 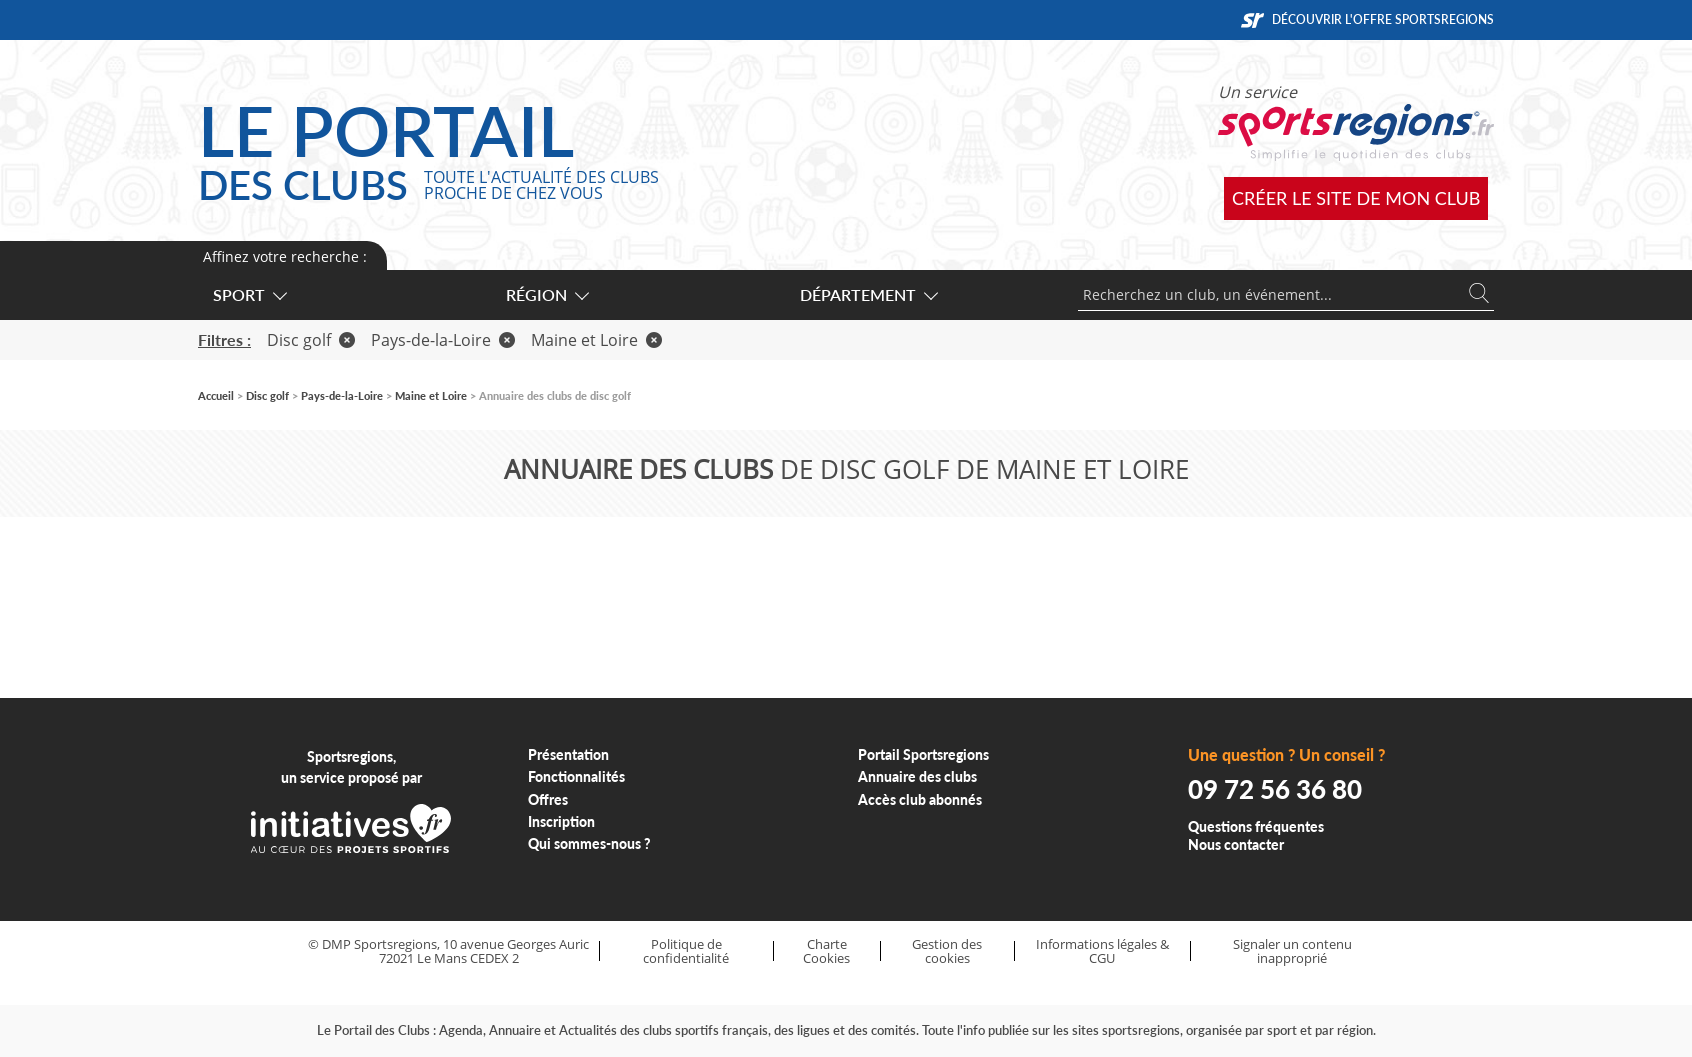 I want to click on Pays-de-la-Loire, so click(x=443, y=340).